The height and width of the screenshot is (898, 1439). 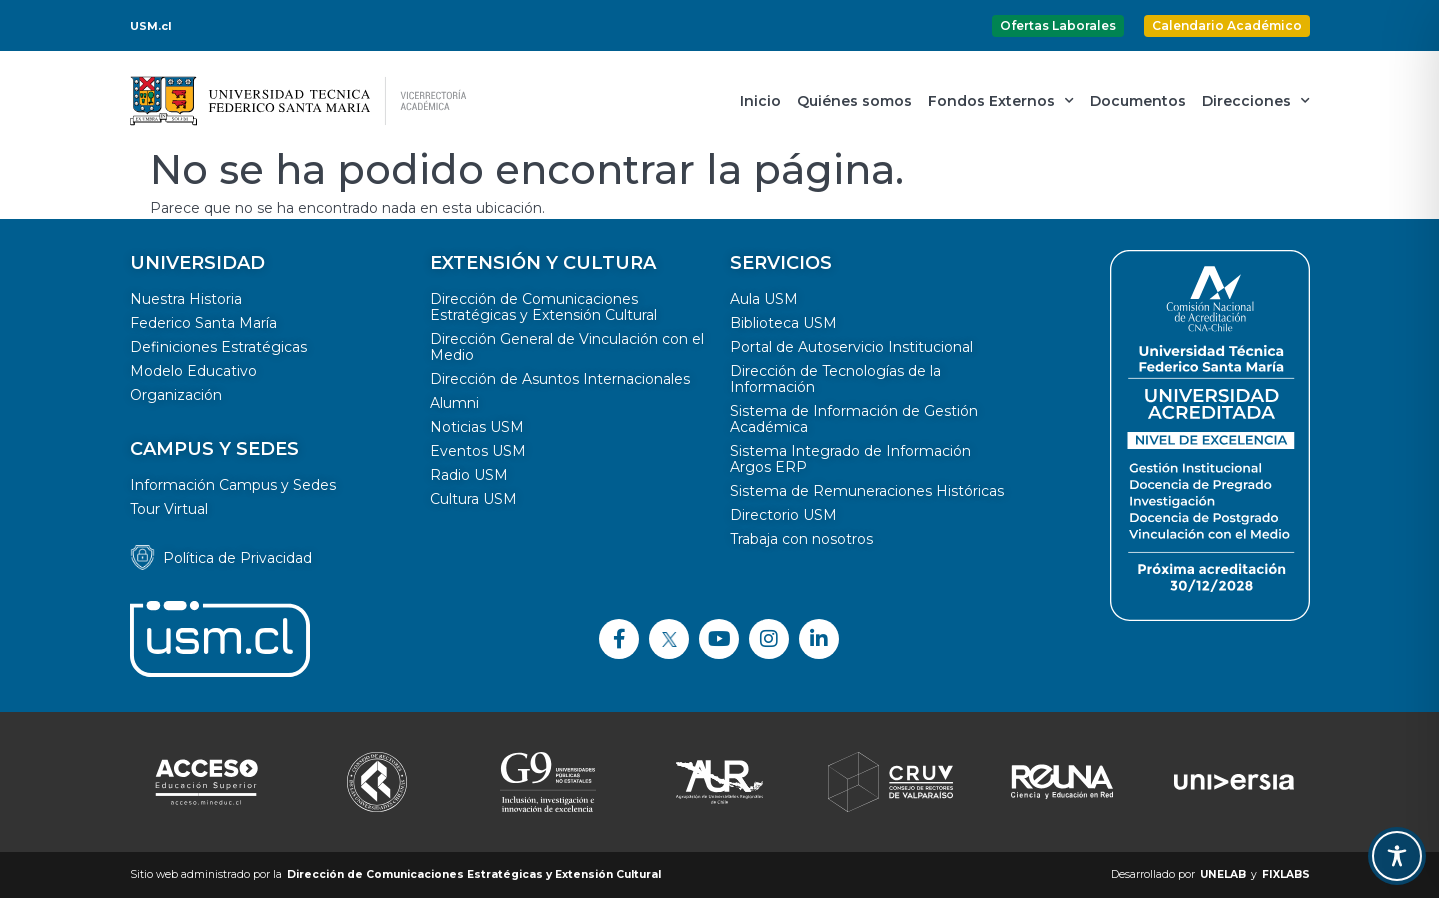 I want to click on FIXLABS, so click(x=1286, y=874).